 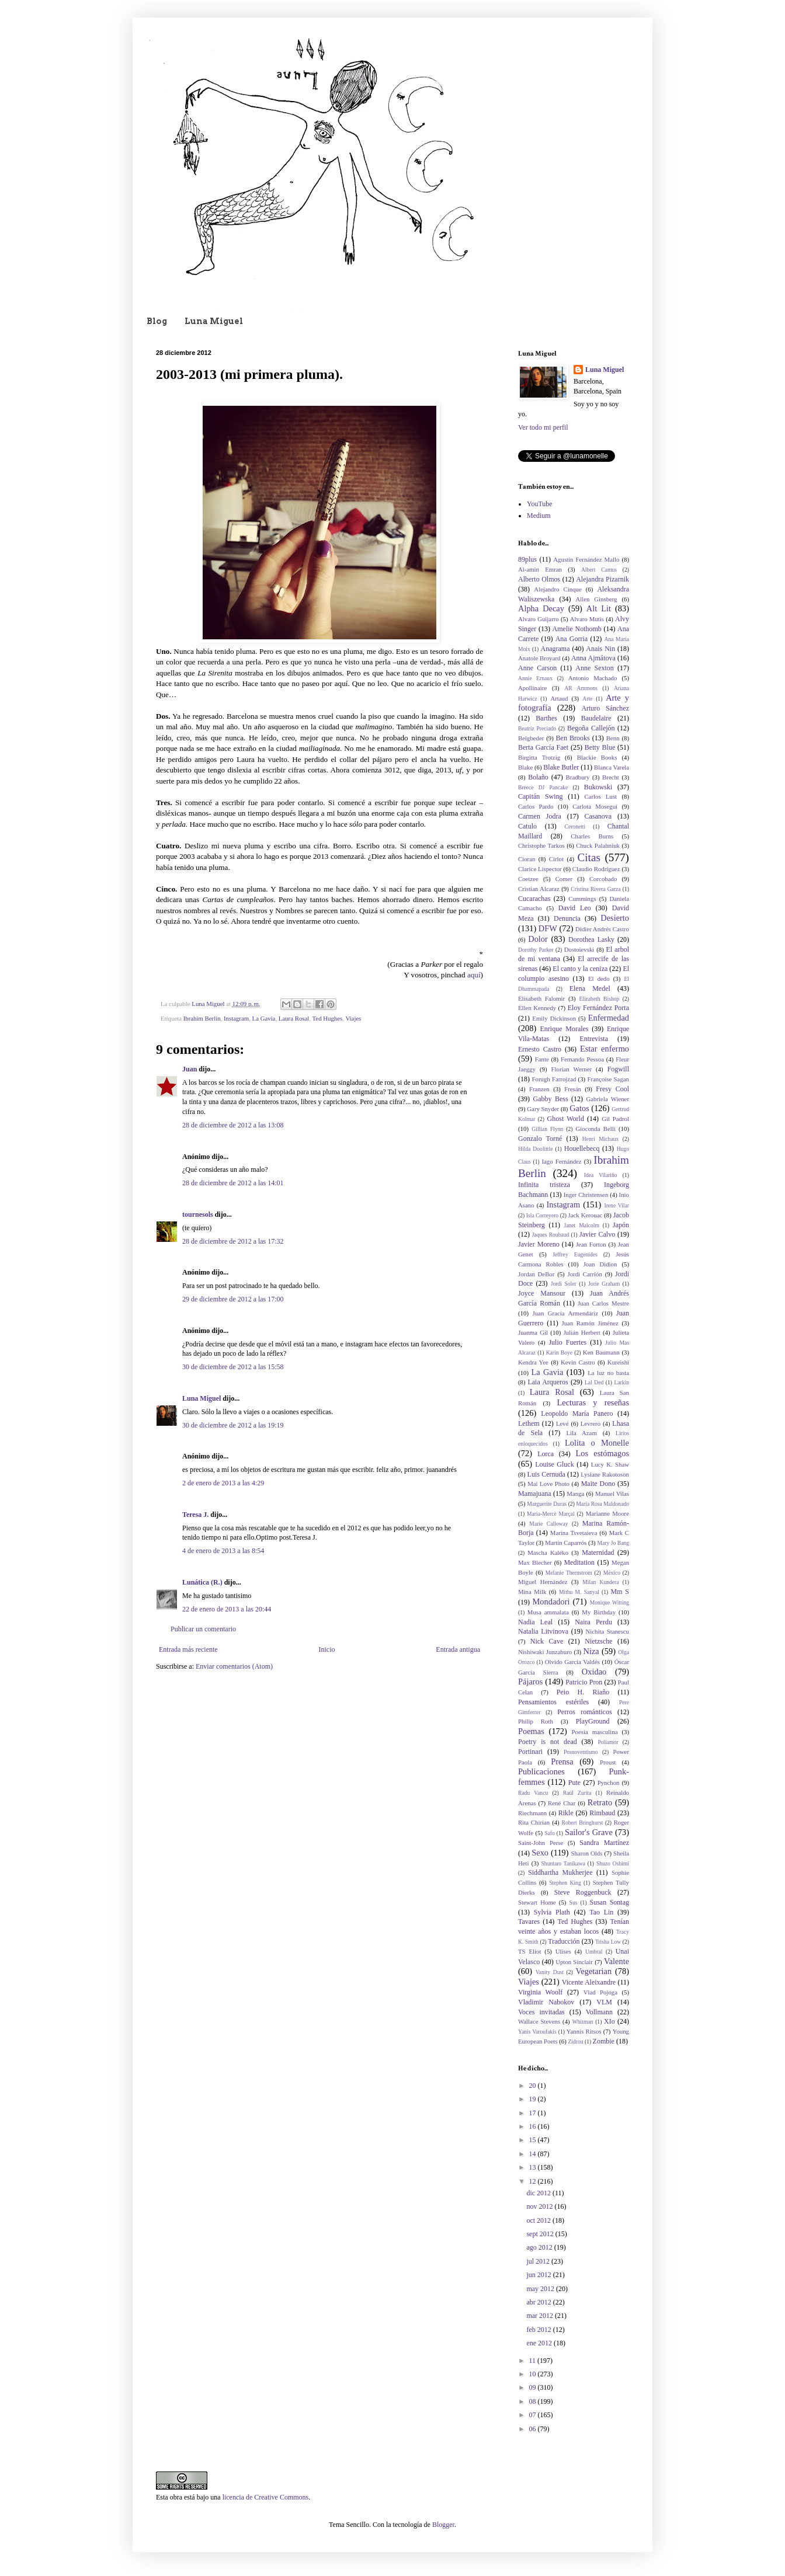 What do you see at coordinates (599, 569) in the screenshot?
I see `Albert Camus` at bounding box center [599, 569].